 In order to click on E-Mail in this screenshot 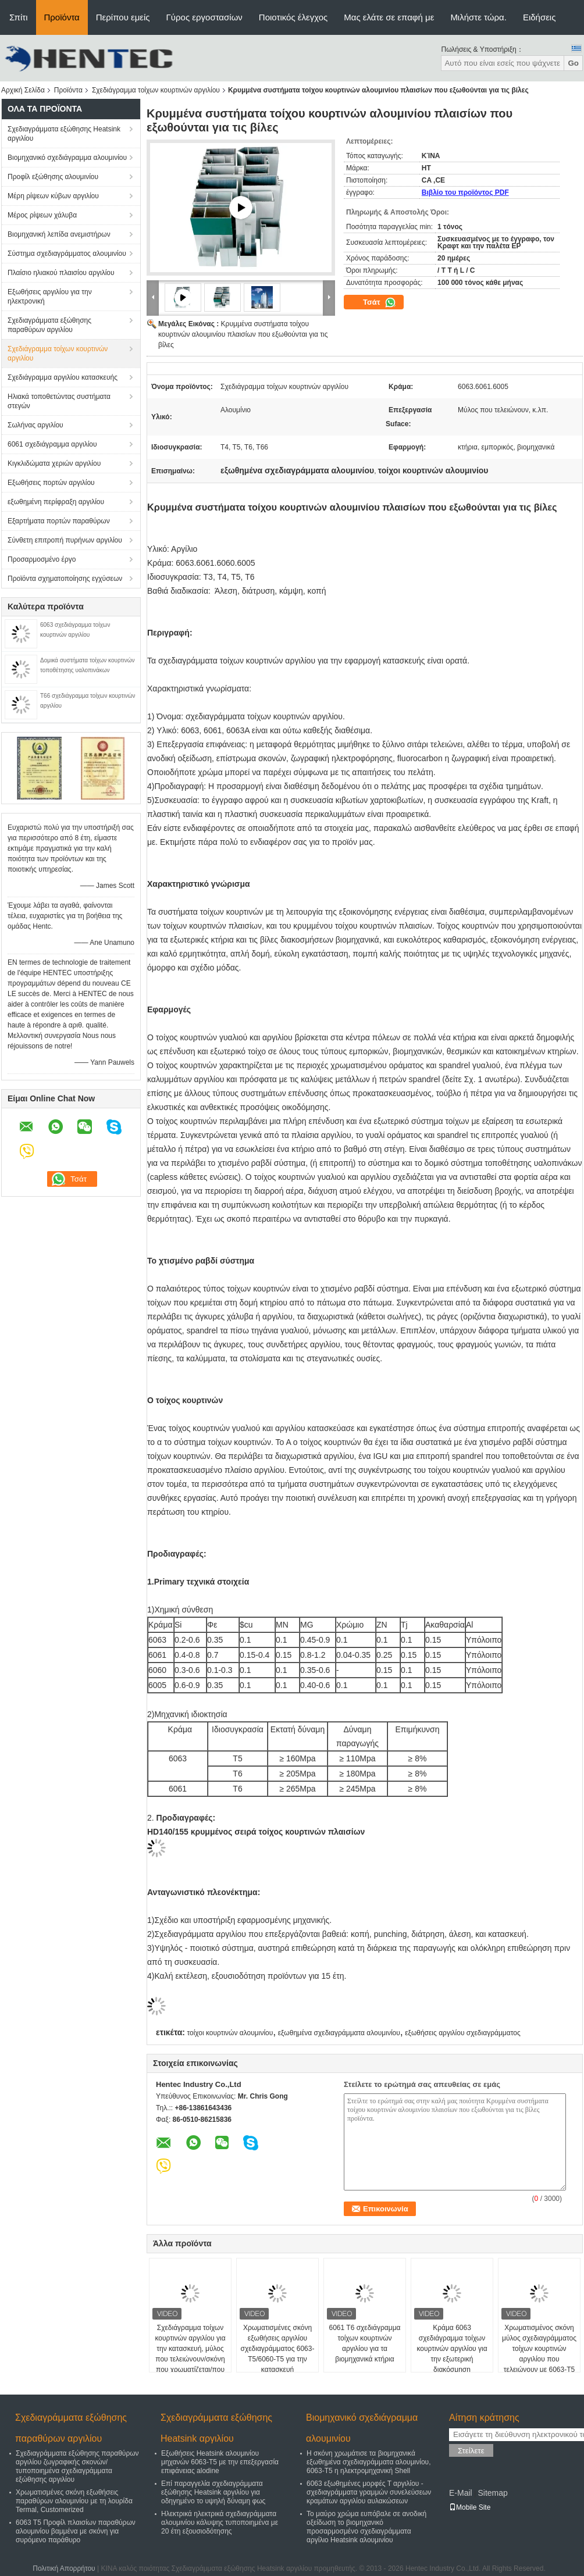, I will do `click(460, 2492)`.